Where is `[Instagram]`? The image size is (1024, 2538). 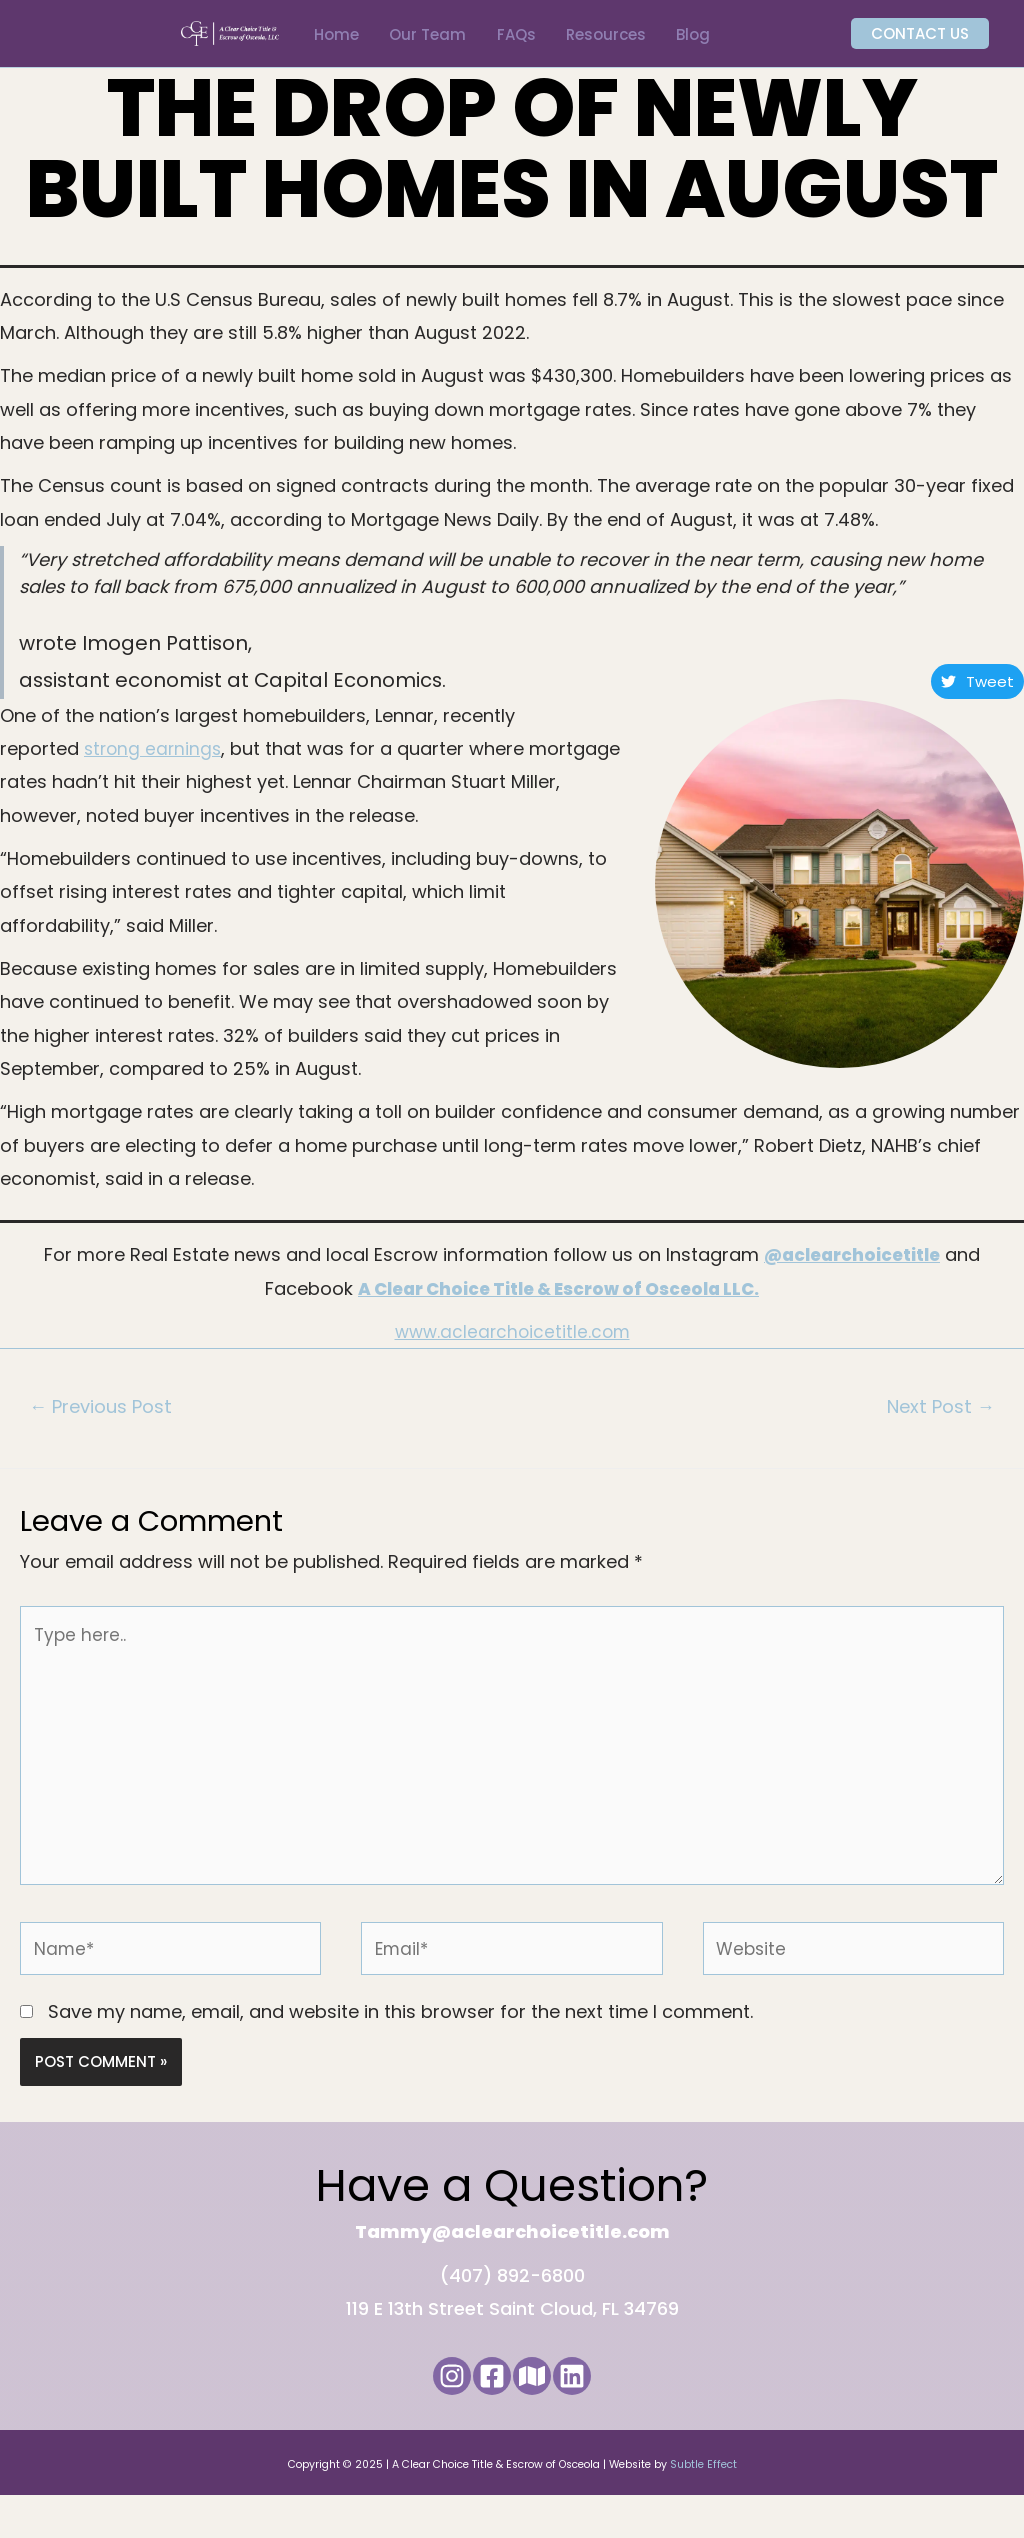
[Instagram] is located at coordinates (428, 2418).